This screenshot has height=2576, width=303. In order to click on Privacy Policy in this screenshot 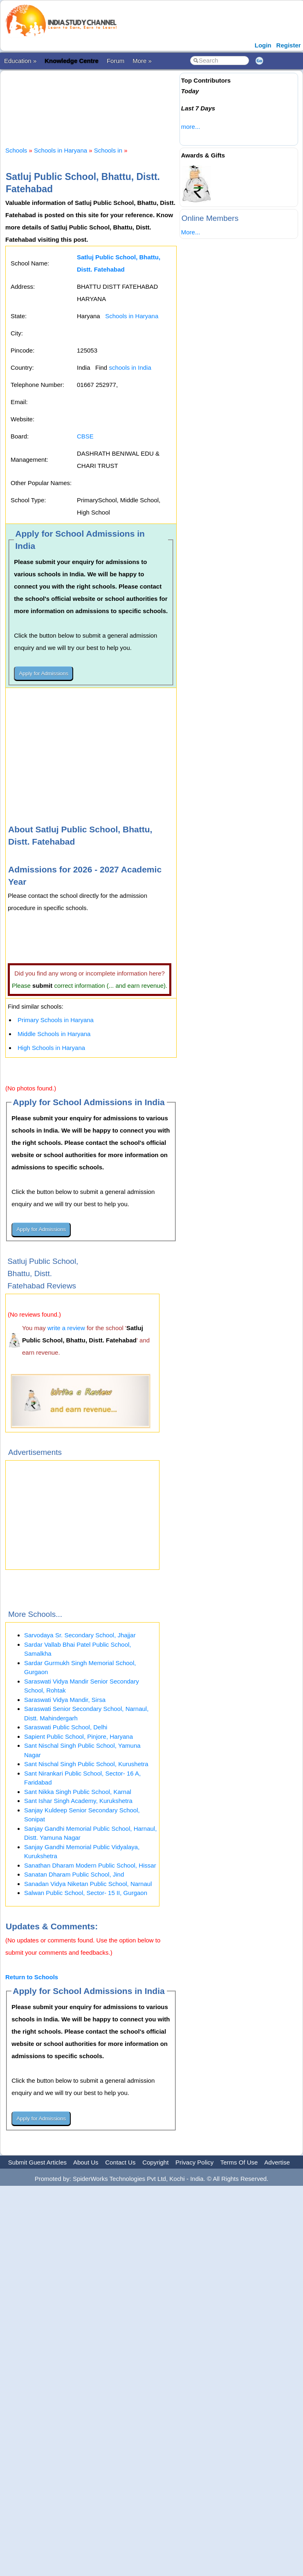, I will do `click(194, 2162)`.